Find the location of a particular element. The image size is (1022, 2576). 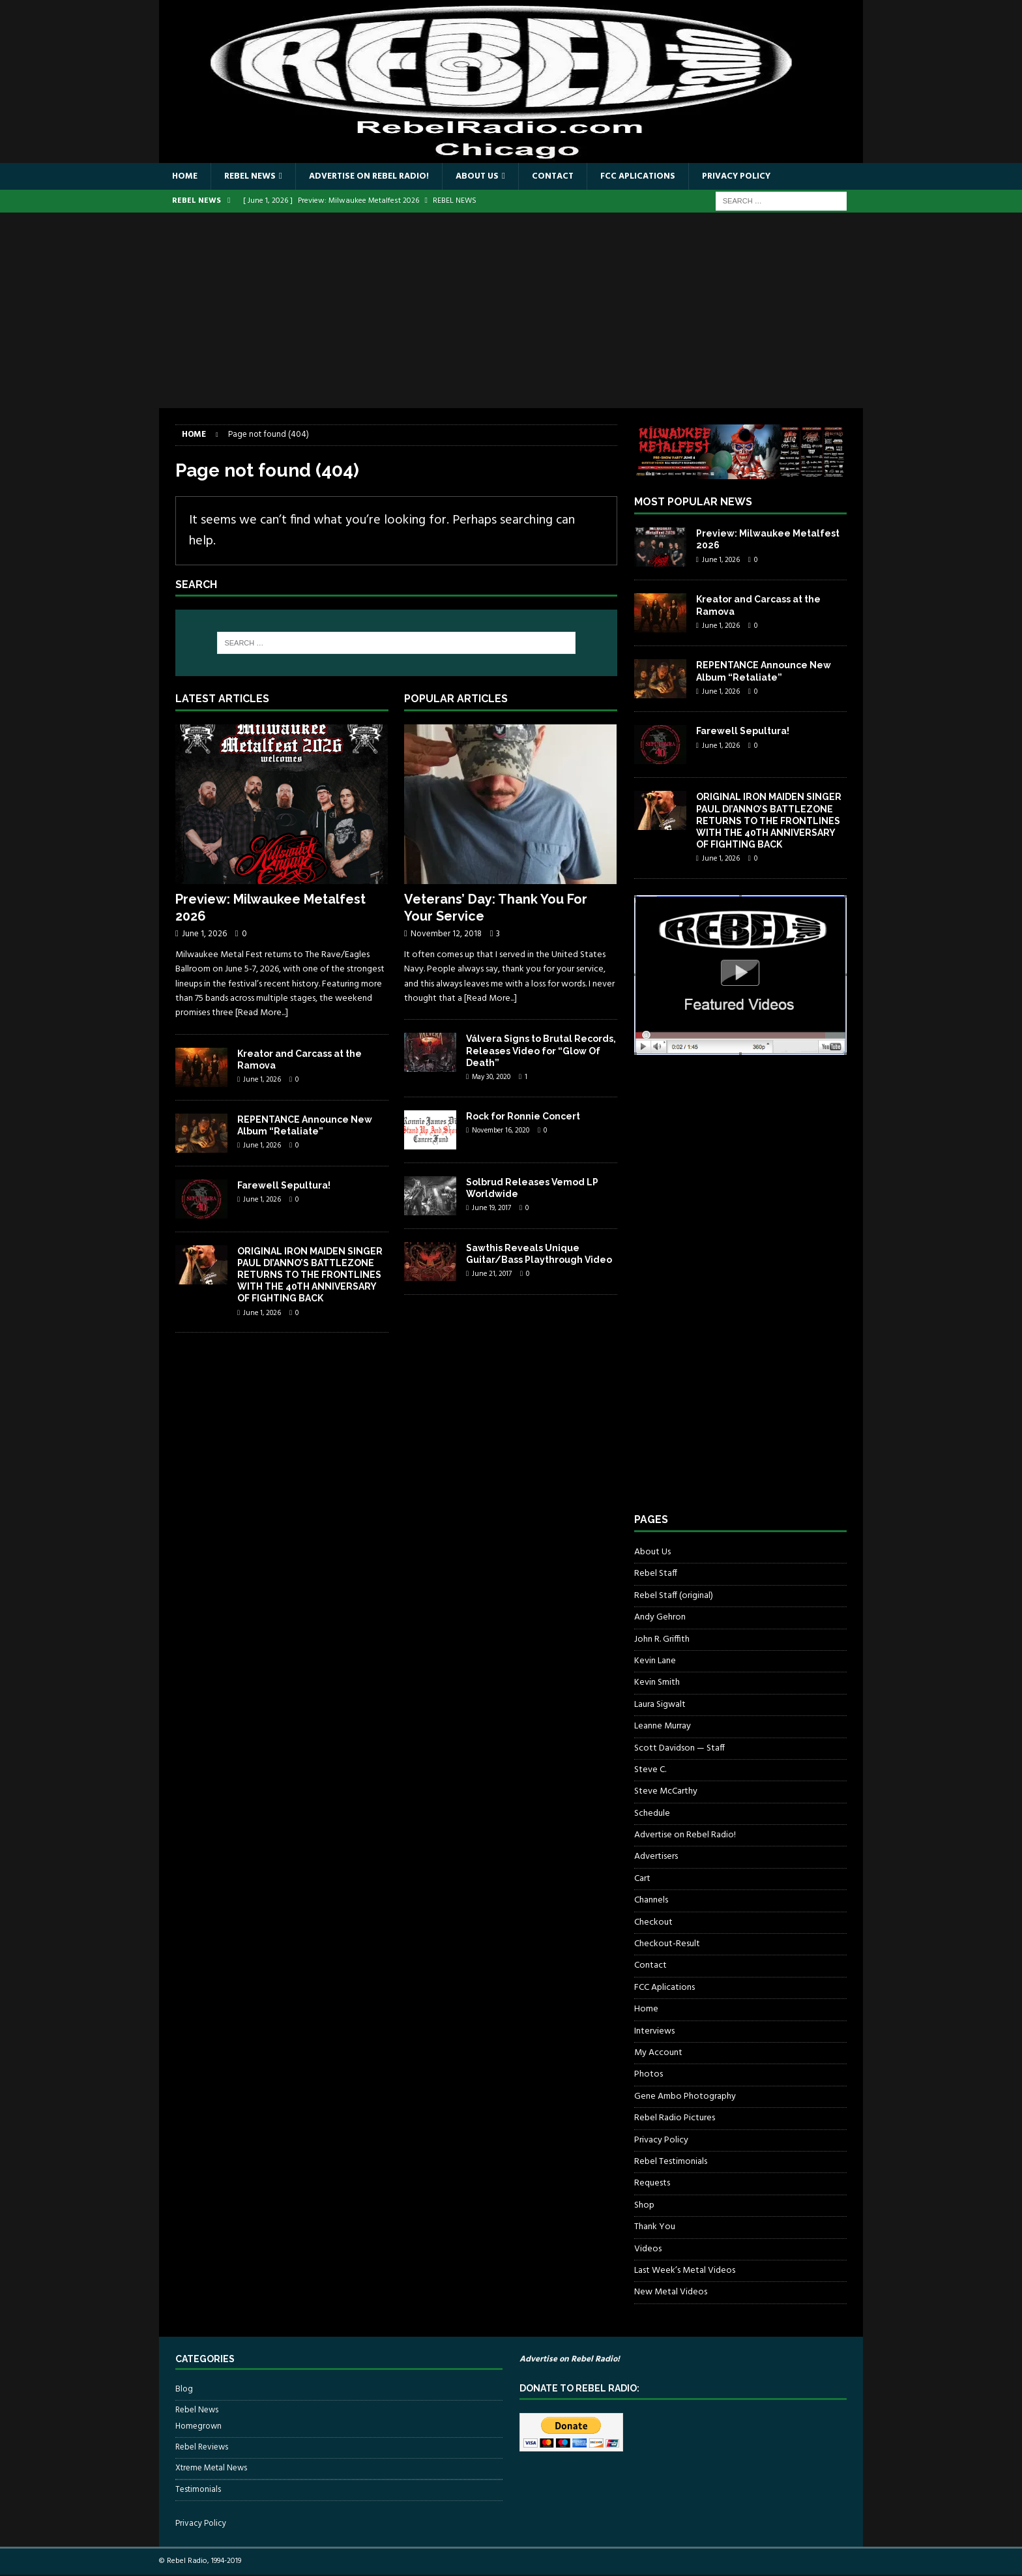

Privacy Policy is located at coordinates (761, 176).